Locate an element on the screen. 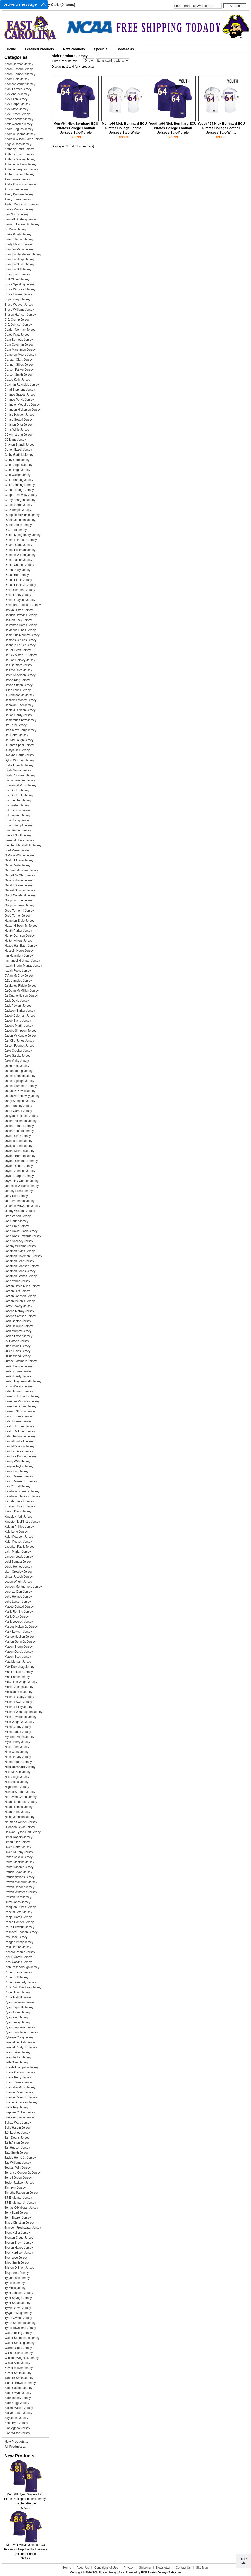 This screenshot has width=251, height=2576. Miles Gaddy Jersey is located at coordinates (18, 1727).